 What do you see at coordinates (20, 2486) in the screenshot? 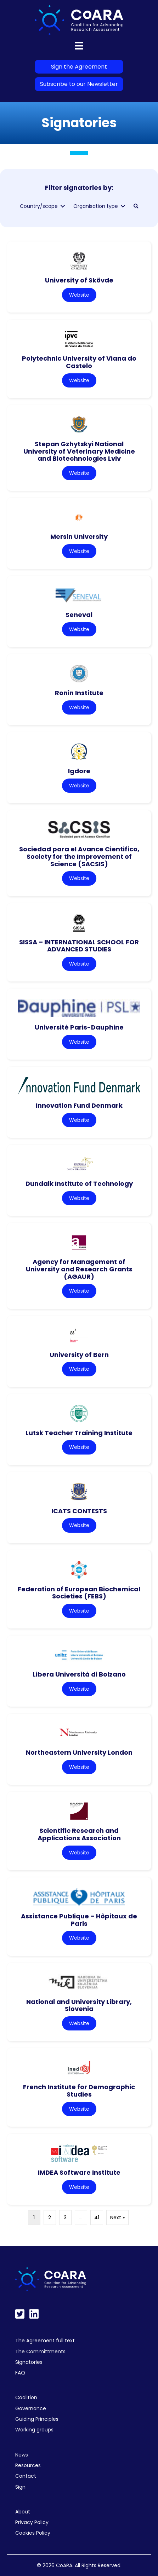
I see `Sign` at bounding box center [20, 2486].